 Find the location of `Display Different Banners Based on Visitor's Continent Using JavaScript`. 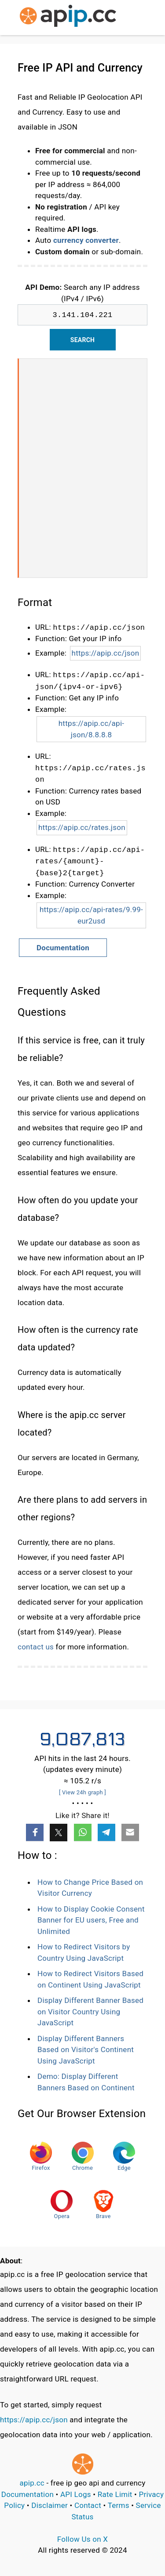

Display Different Banners Based on Visitor's Continent Using JavaScript is located at coordinates (85, 2049).